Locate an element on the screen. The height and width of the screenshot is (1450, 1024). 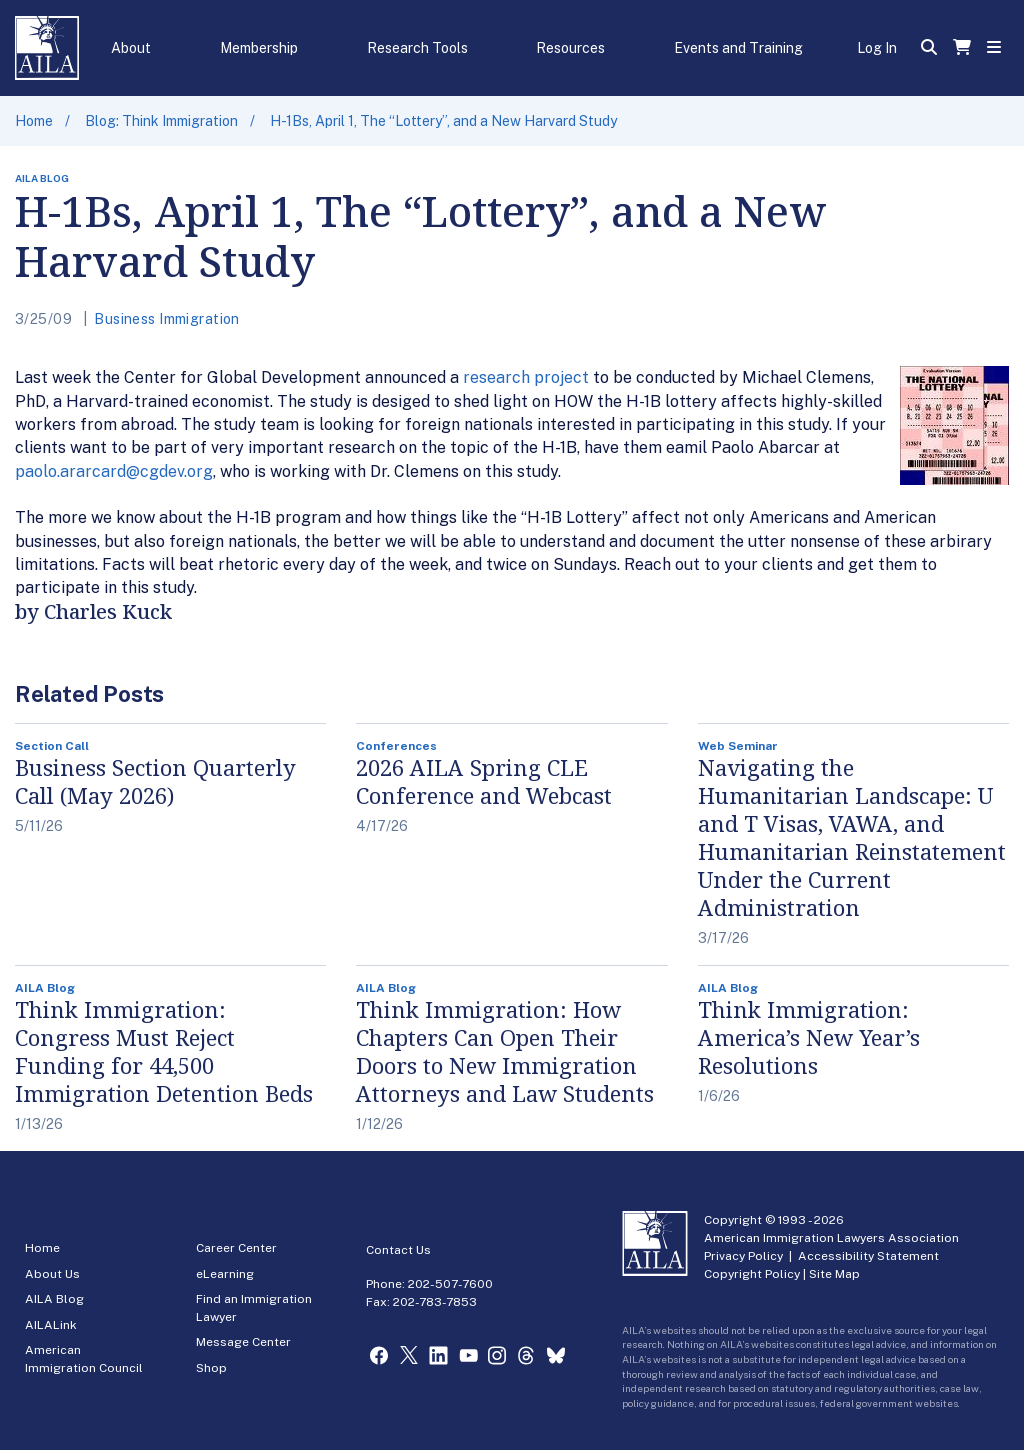
Research Tools is located at coordinates (417, 48).